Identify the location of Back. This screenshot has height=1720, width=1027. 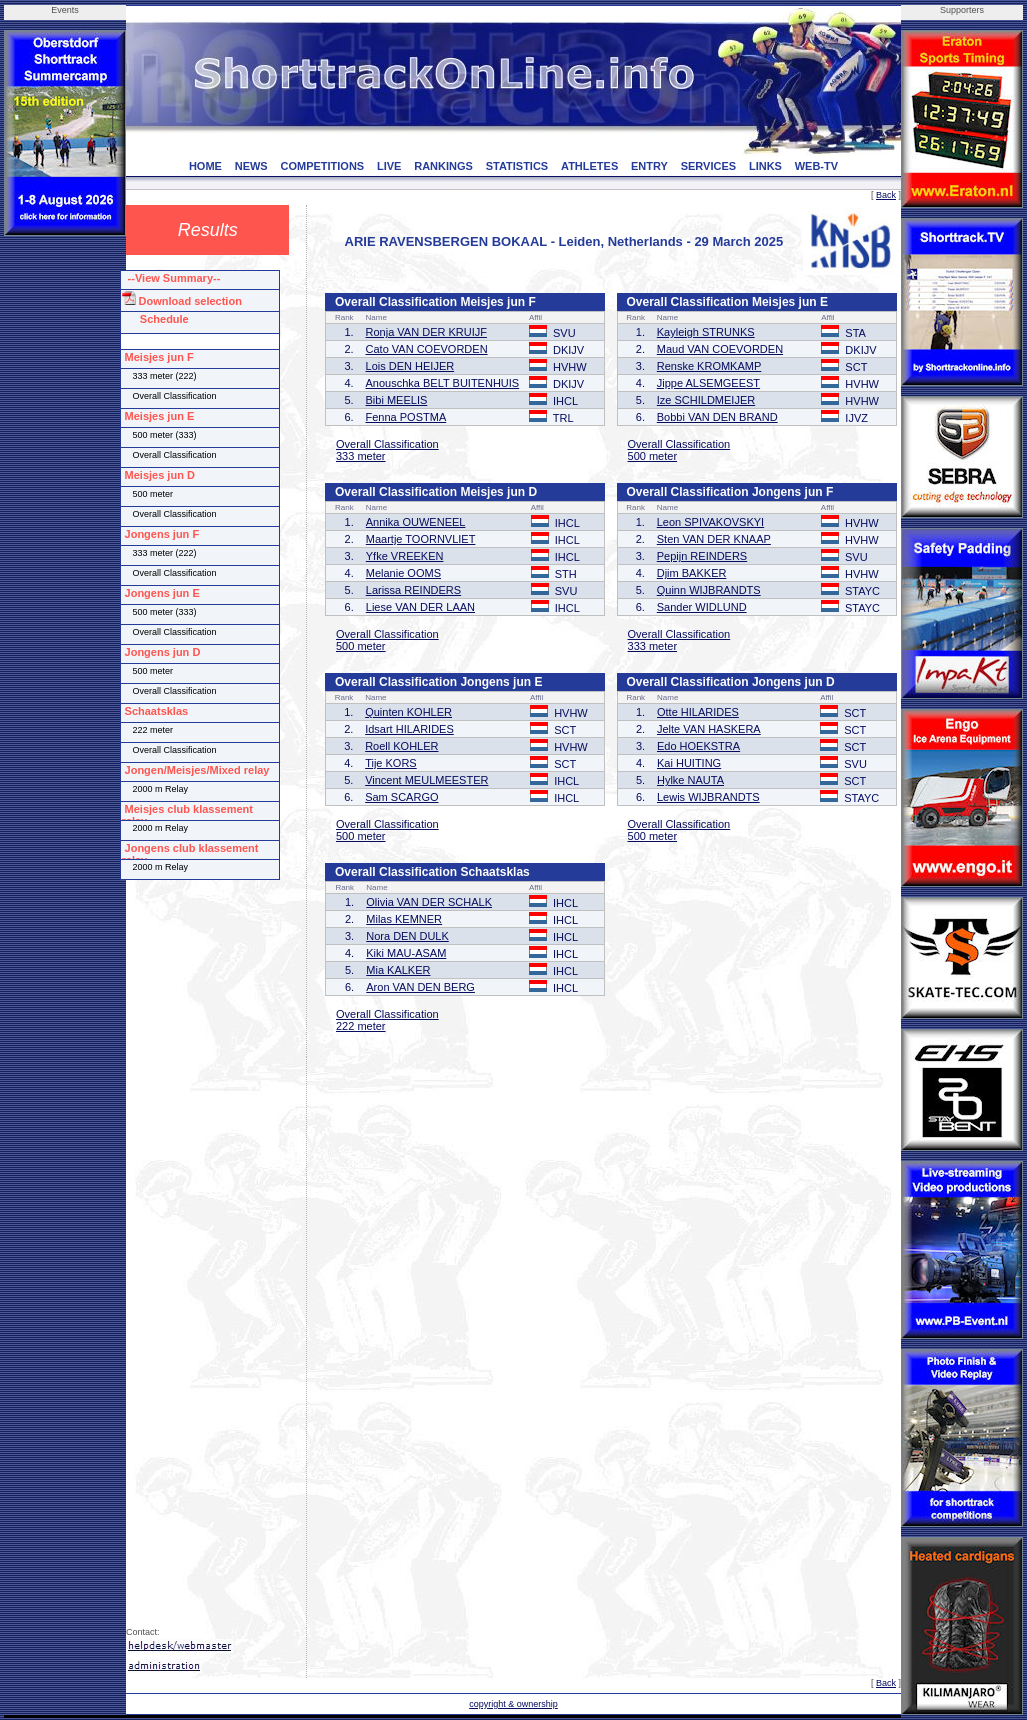
(886, 195).